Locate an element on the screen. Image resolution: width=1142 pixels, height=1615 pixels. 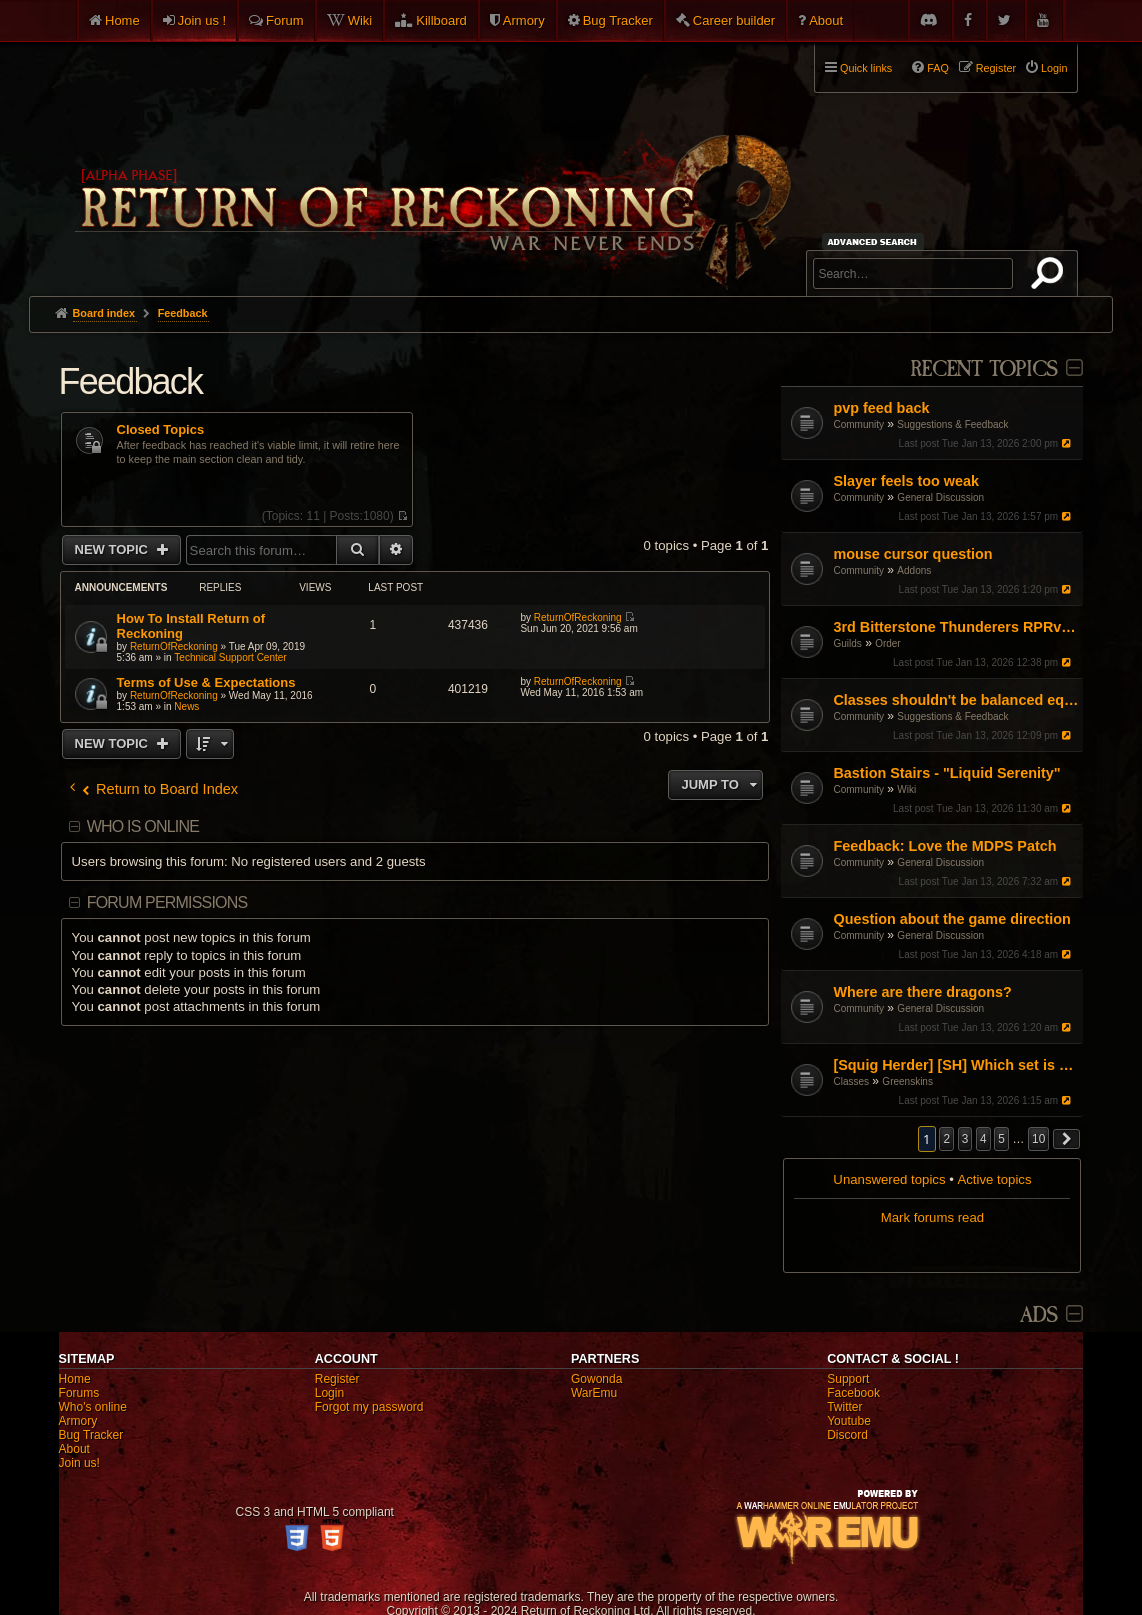
Terms of Use & Expectations is located at coordinates (206, 682).